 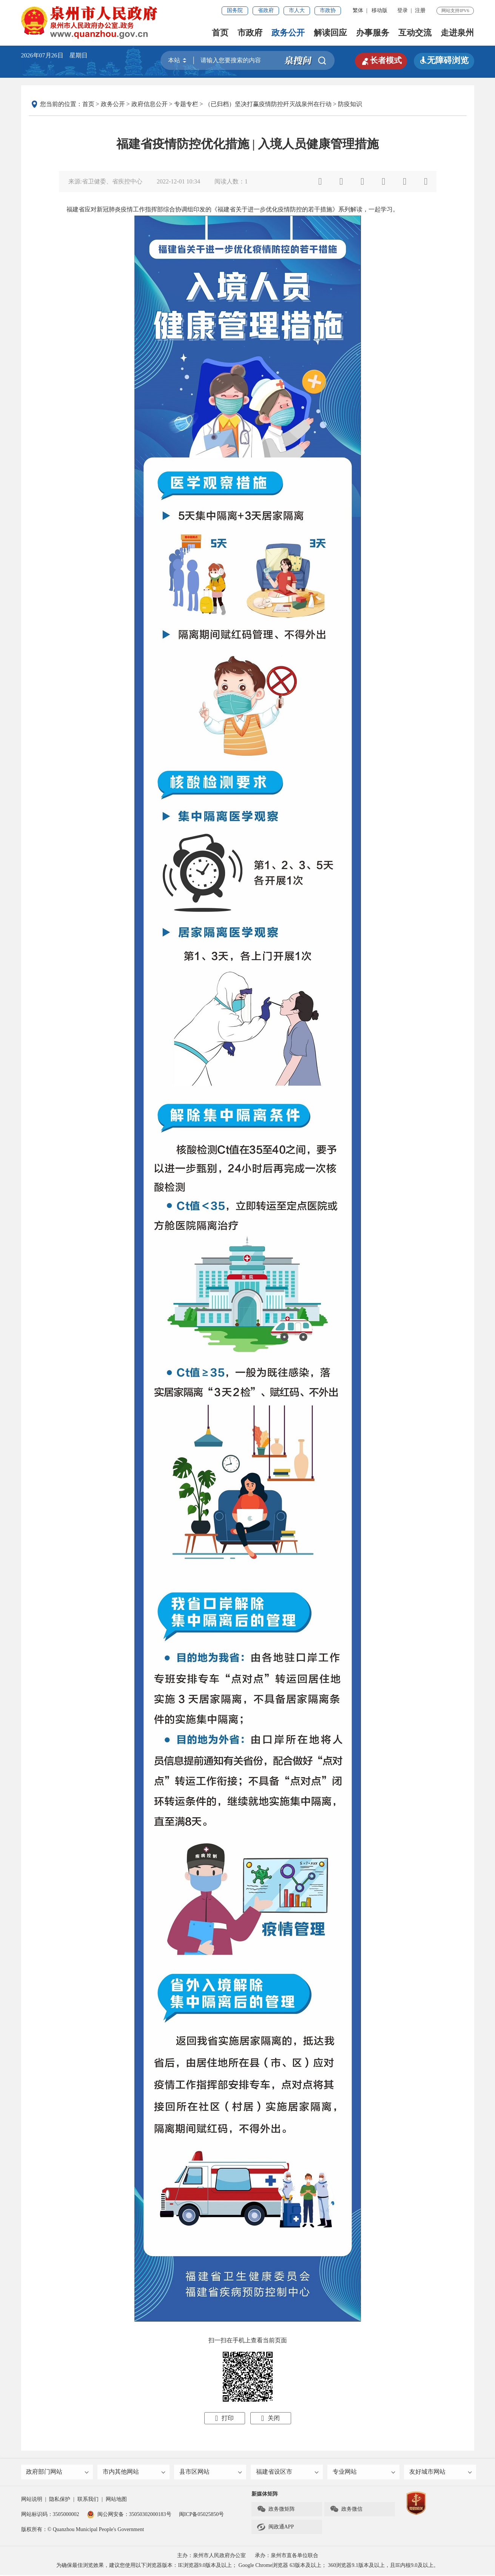 I want to click on 政务微矩阵, so click(x=276, y=2510).